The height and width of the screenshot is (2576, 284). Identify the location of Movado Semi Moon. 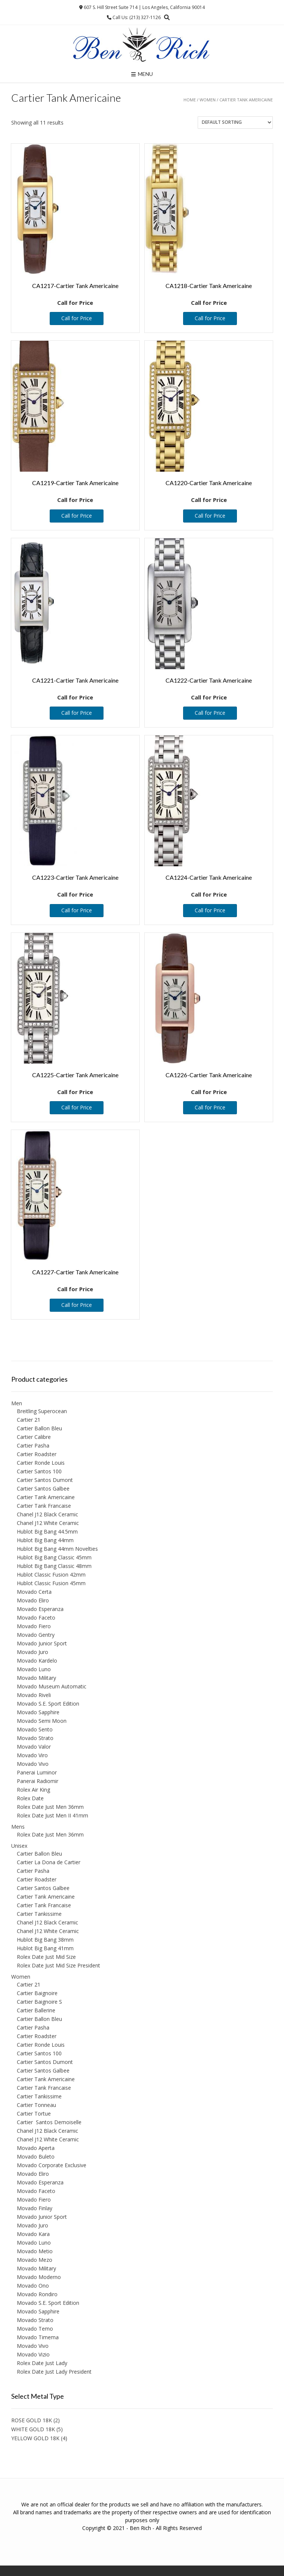
(42, 1720).